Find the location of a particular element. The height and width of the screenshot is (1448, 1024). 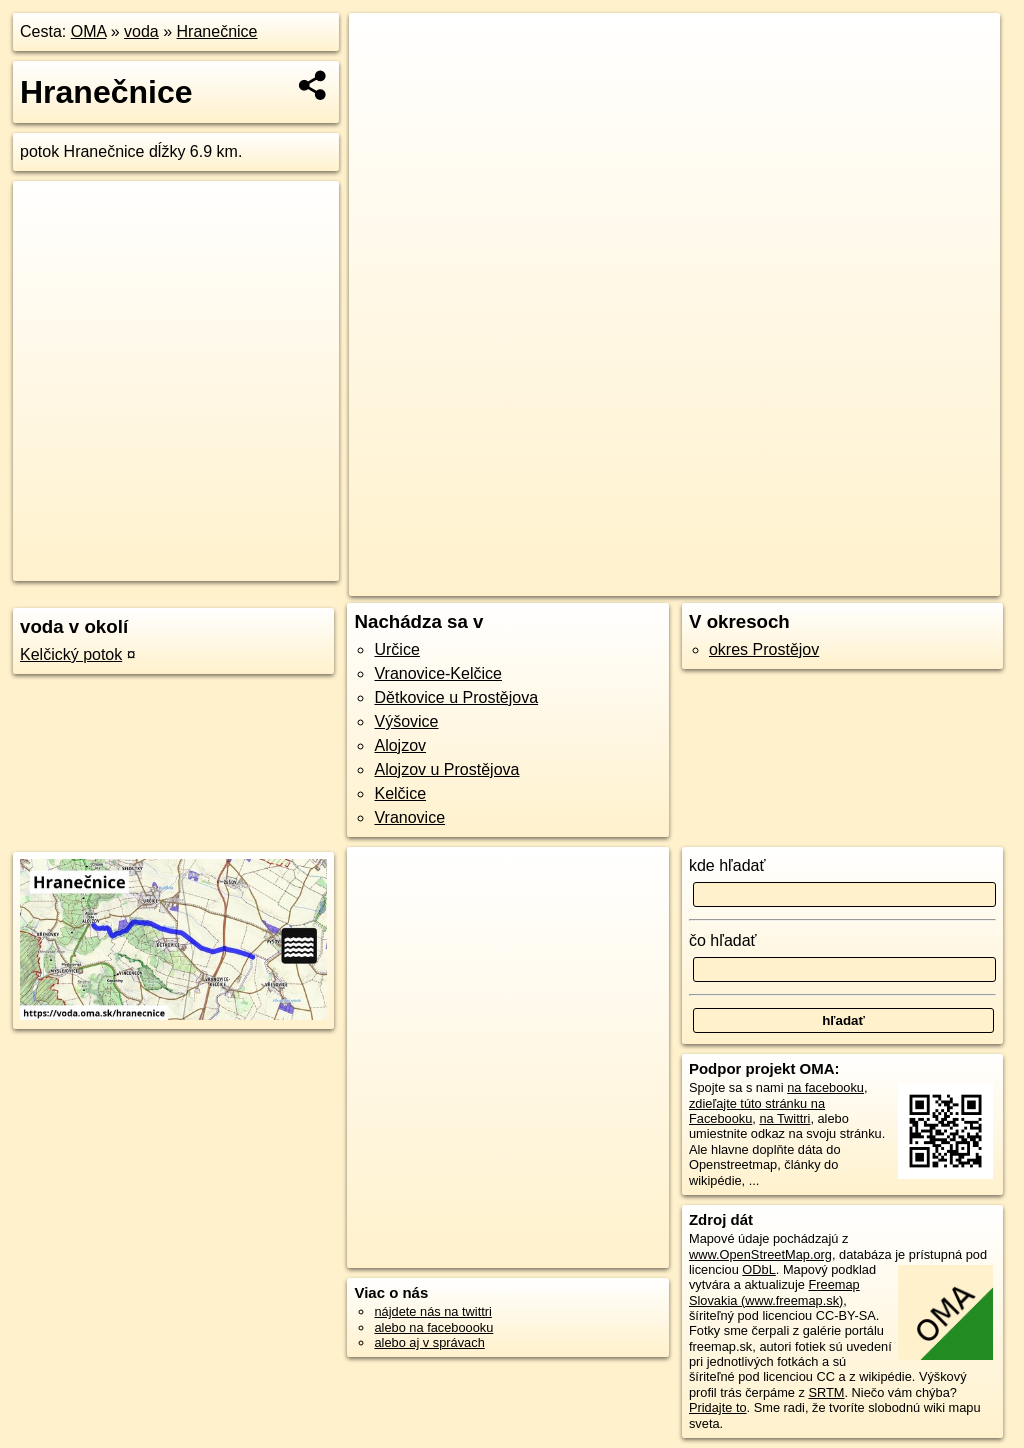

Pridajte to is located at coordinates (718, 1407).